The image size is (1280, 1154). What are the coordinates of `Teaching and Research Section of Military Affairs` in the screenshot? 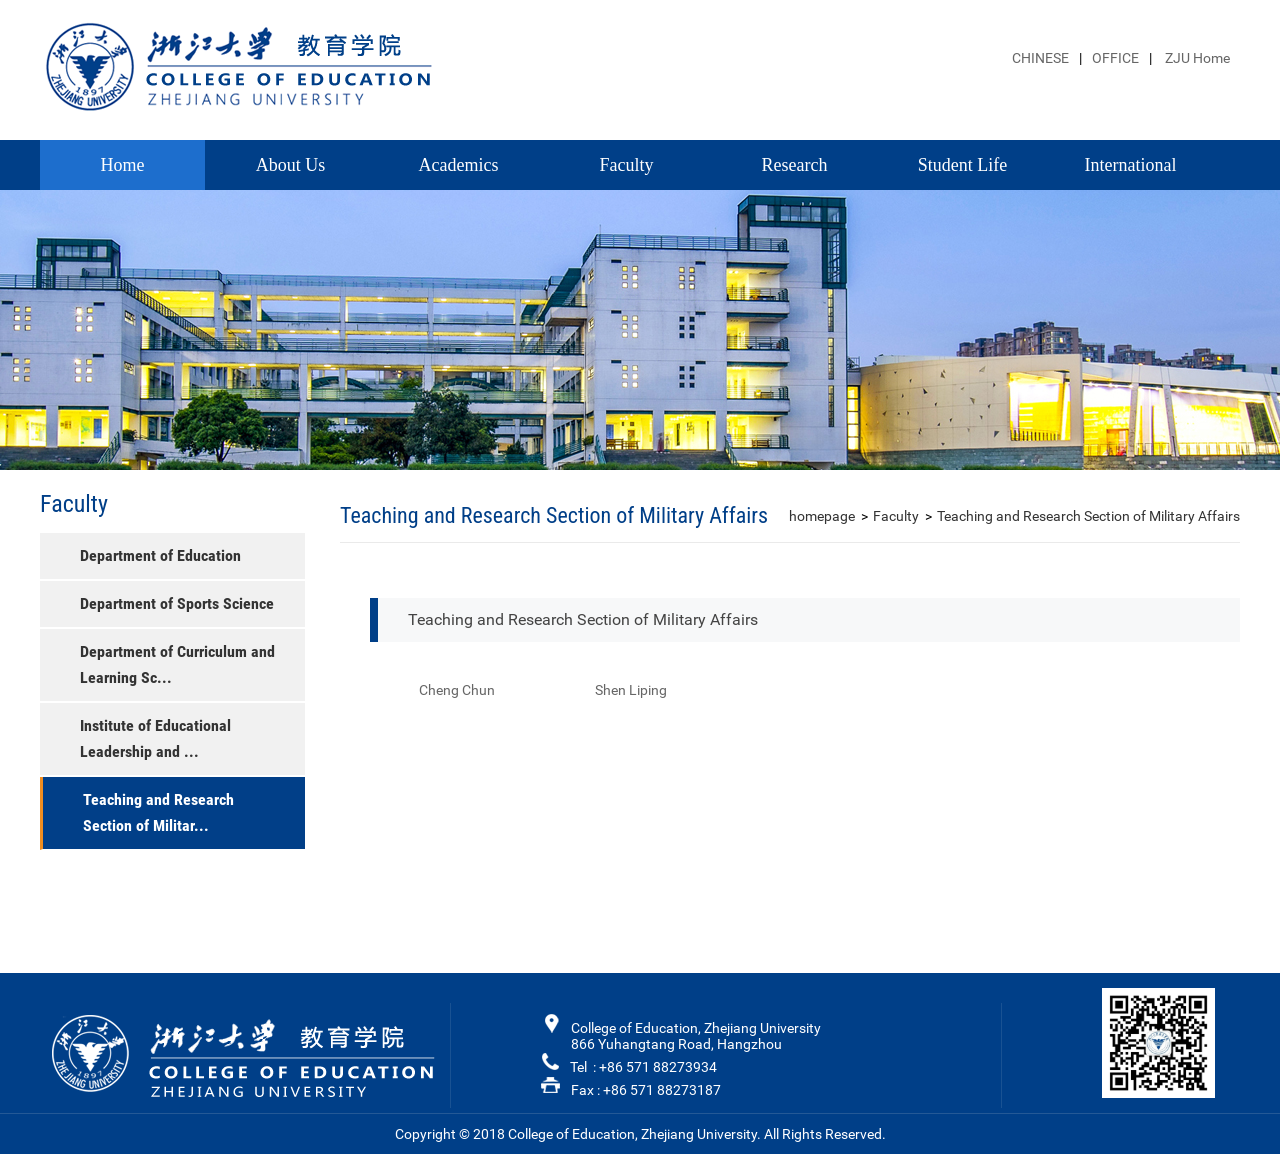 It's located at (1088, 516).